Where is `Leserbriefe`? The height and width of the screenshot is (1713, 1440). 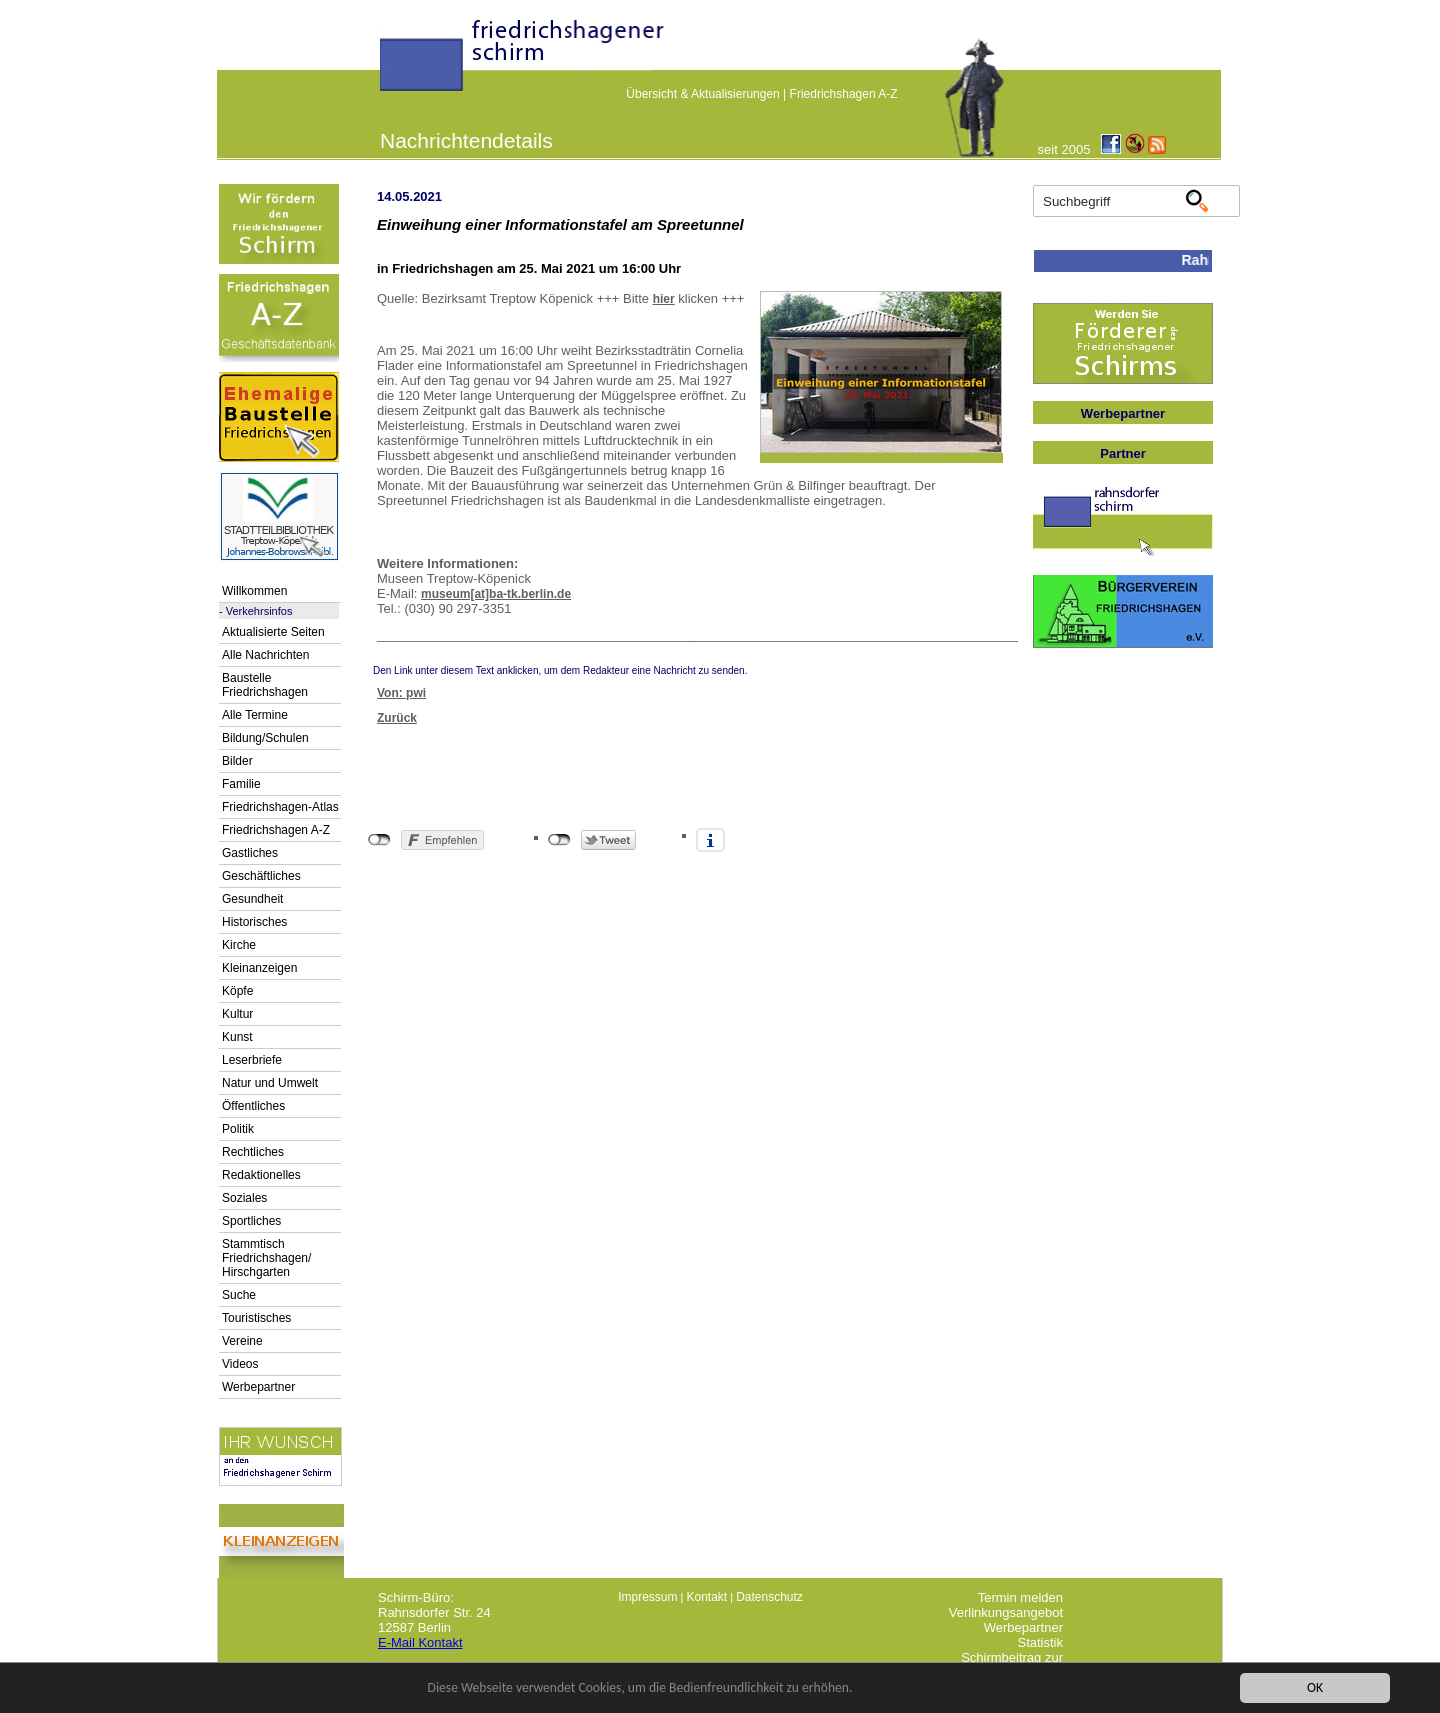 Leserbriefe is located at coordinates (252, 1060).